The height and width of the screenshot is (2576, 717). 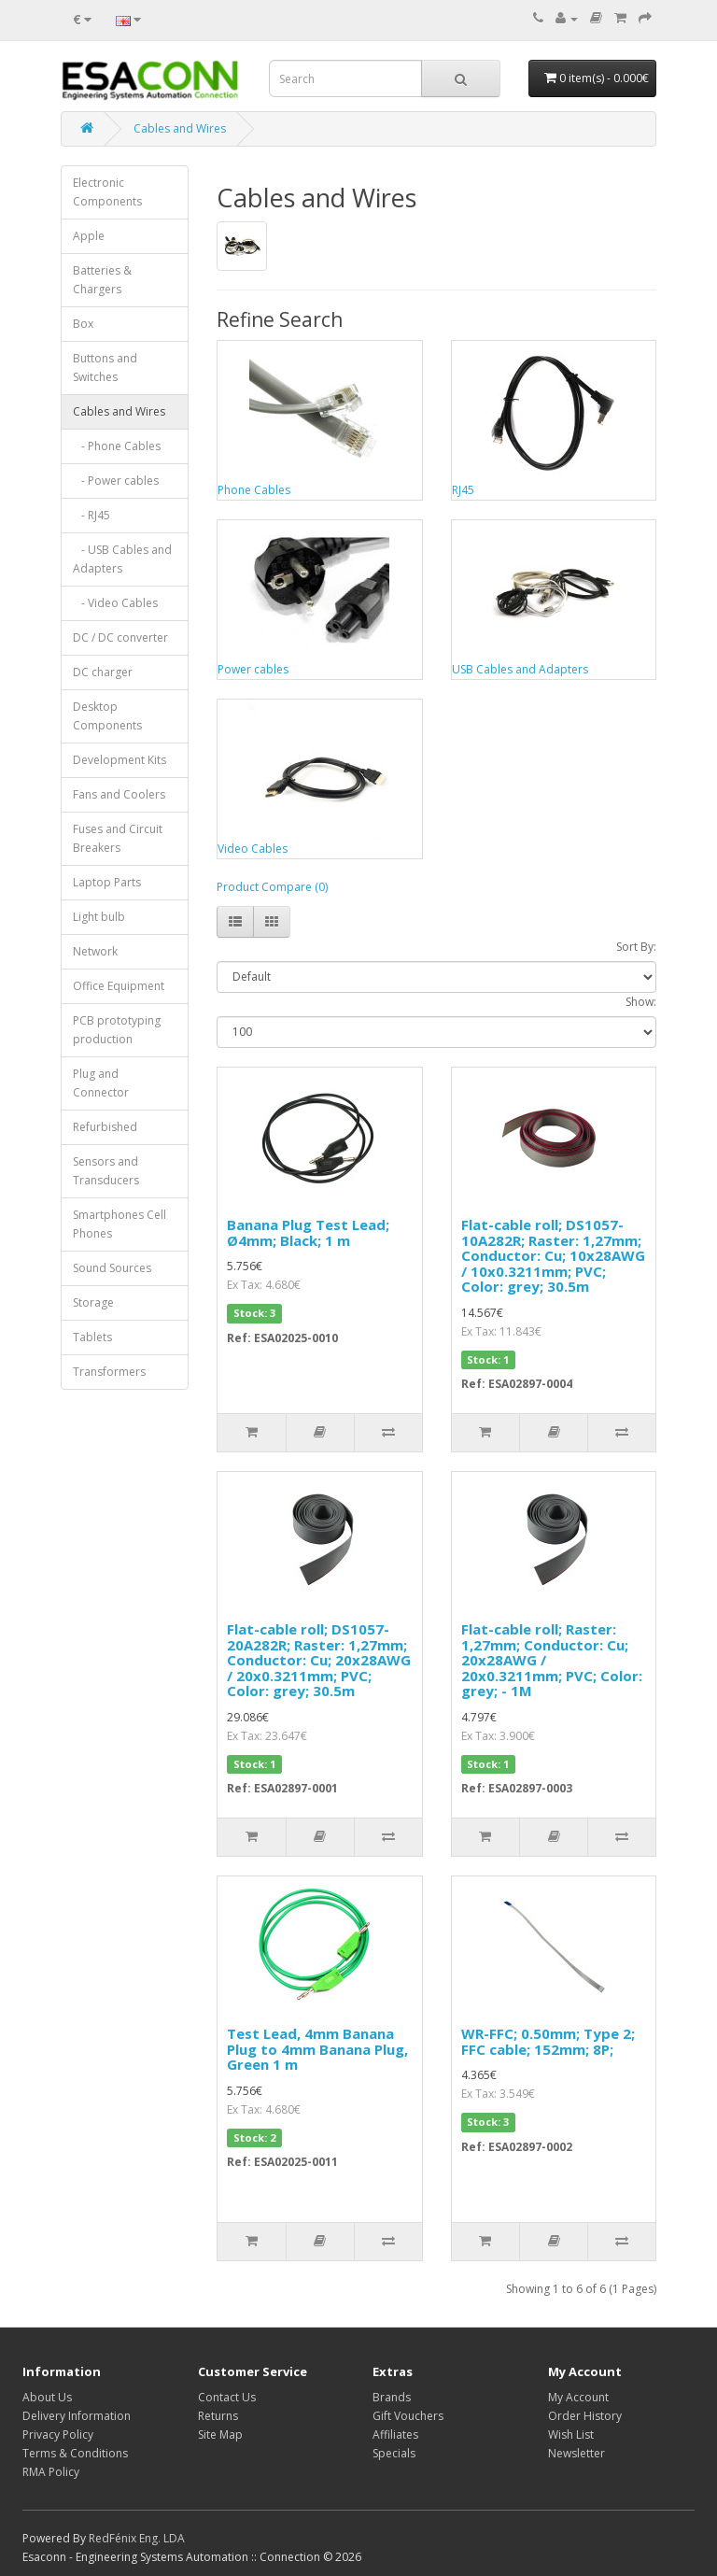 What do you see at coordinates (75, 2453) in the screenshot?
I see `Terms & Conditions` at bounding box center [75, 2453].